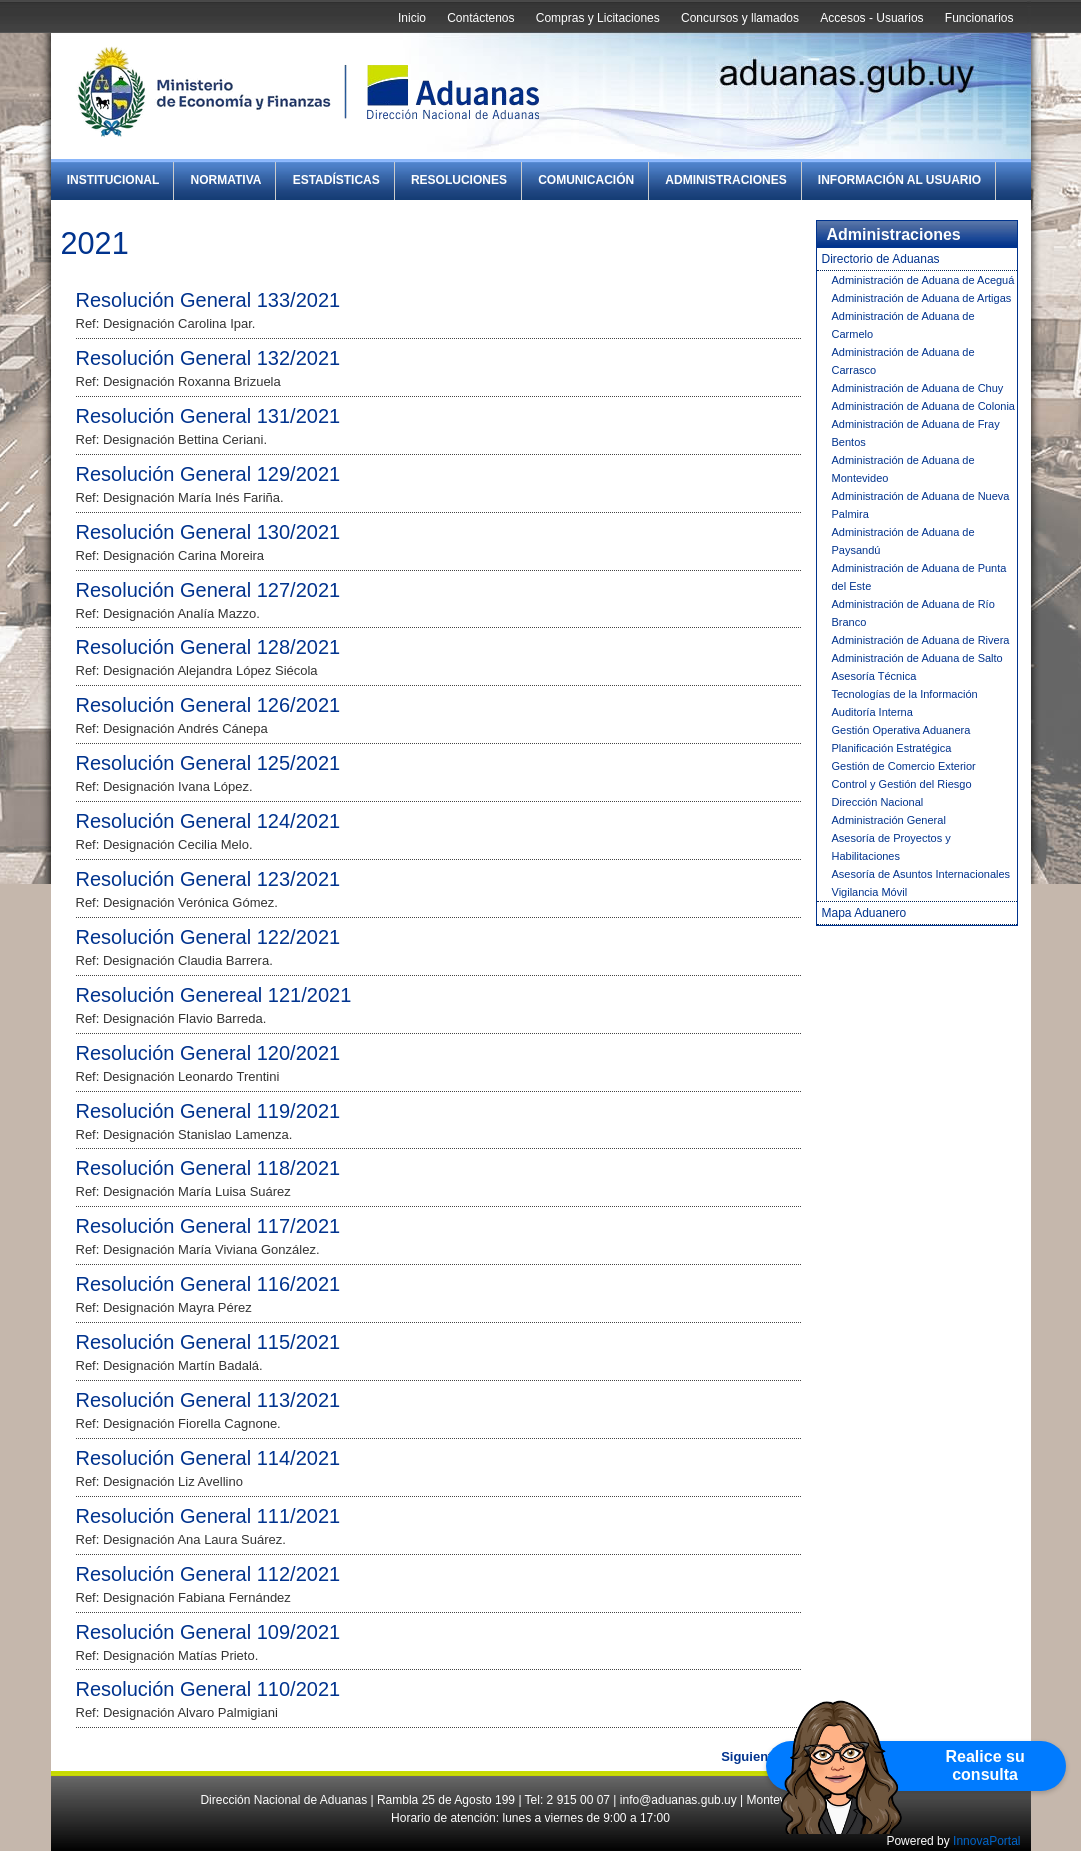 The width and height of the screenshot is (1081, 1851). I want to click on Asesoría de Asuntos Internacionales, so click(921, 874).